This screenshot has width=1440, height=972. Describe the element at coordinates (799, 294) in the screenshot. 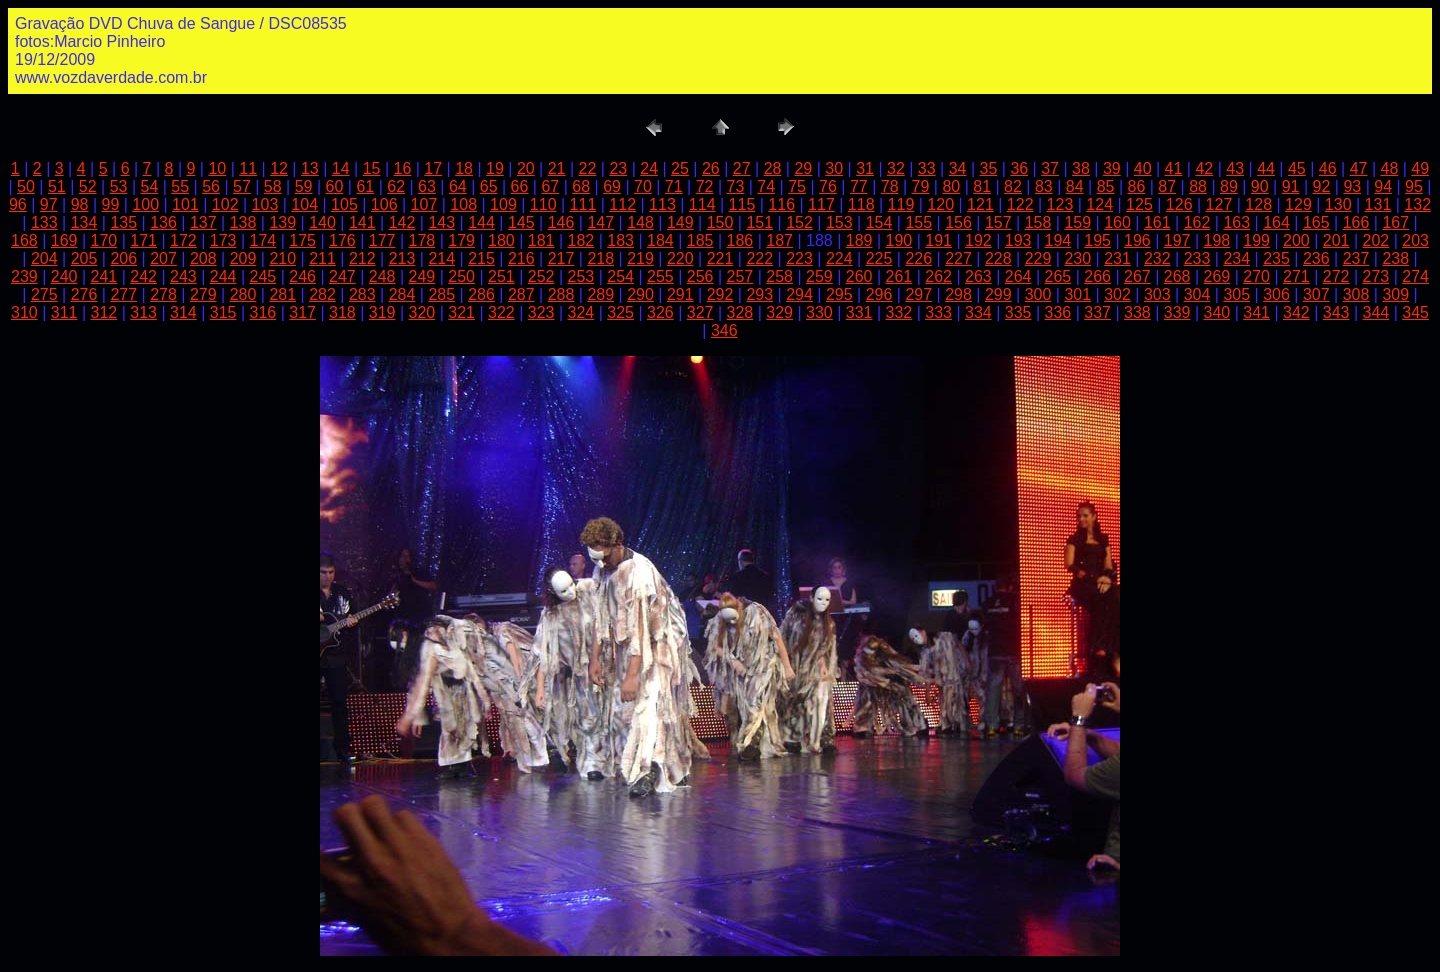

I see `294` at that location.